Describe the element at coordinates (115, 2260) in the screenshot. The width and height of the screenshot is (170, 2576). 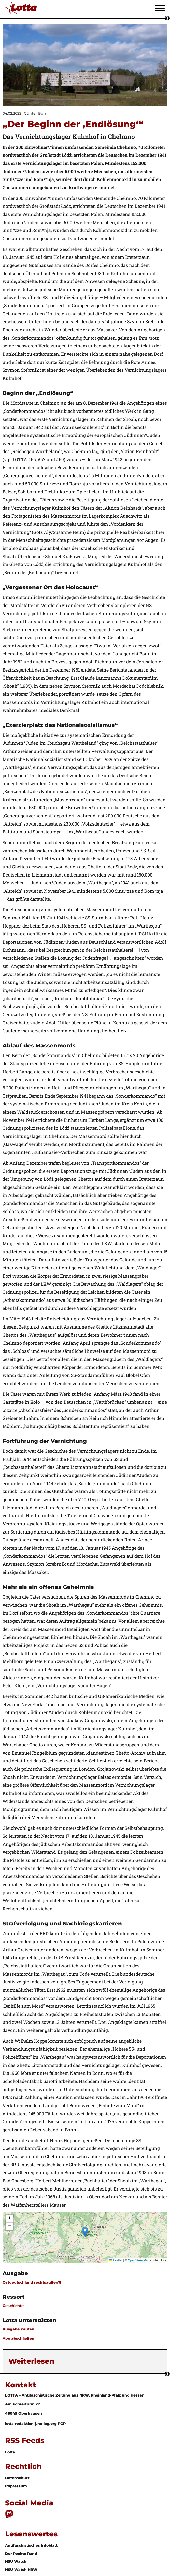
I see `Leaflet` at that location.